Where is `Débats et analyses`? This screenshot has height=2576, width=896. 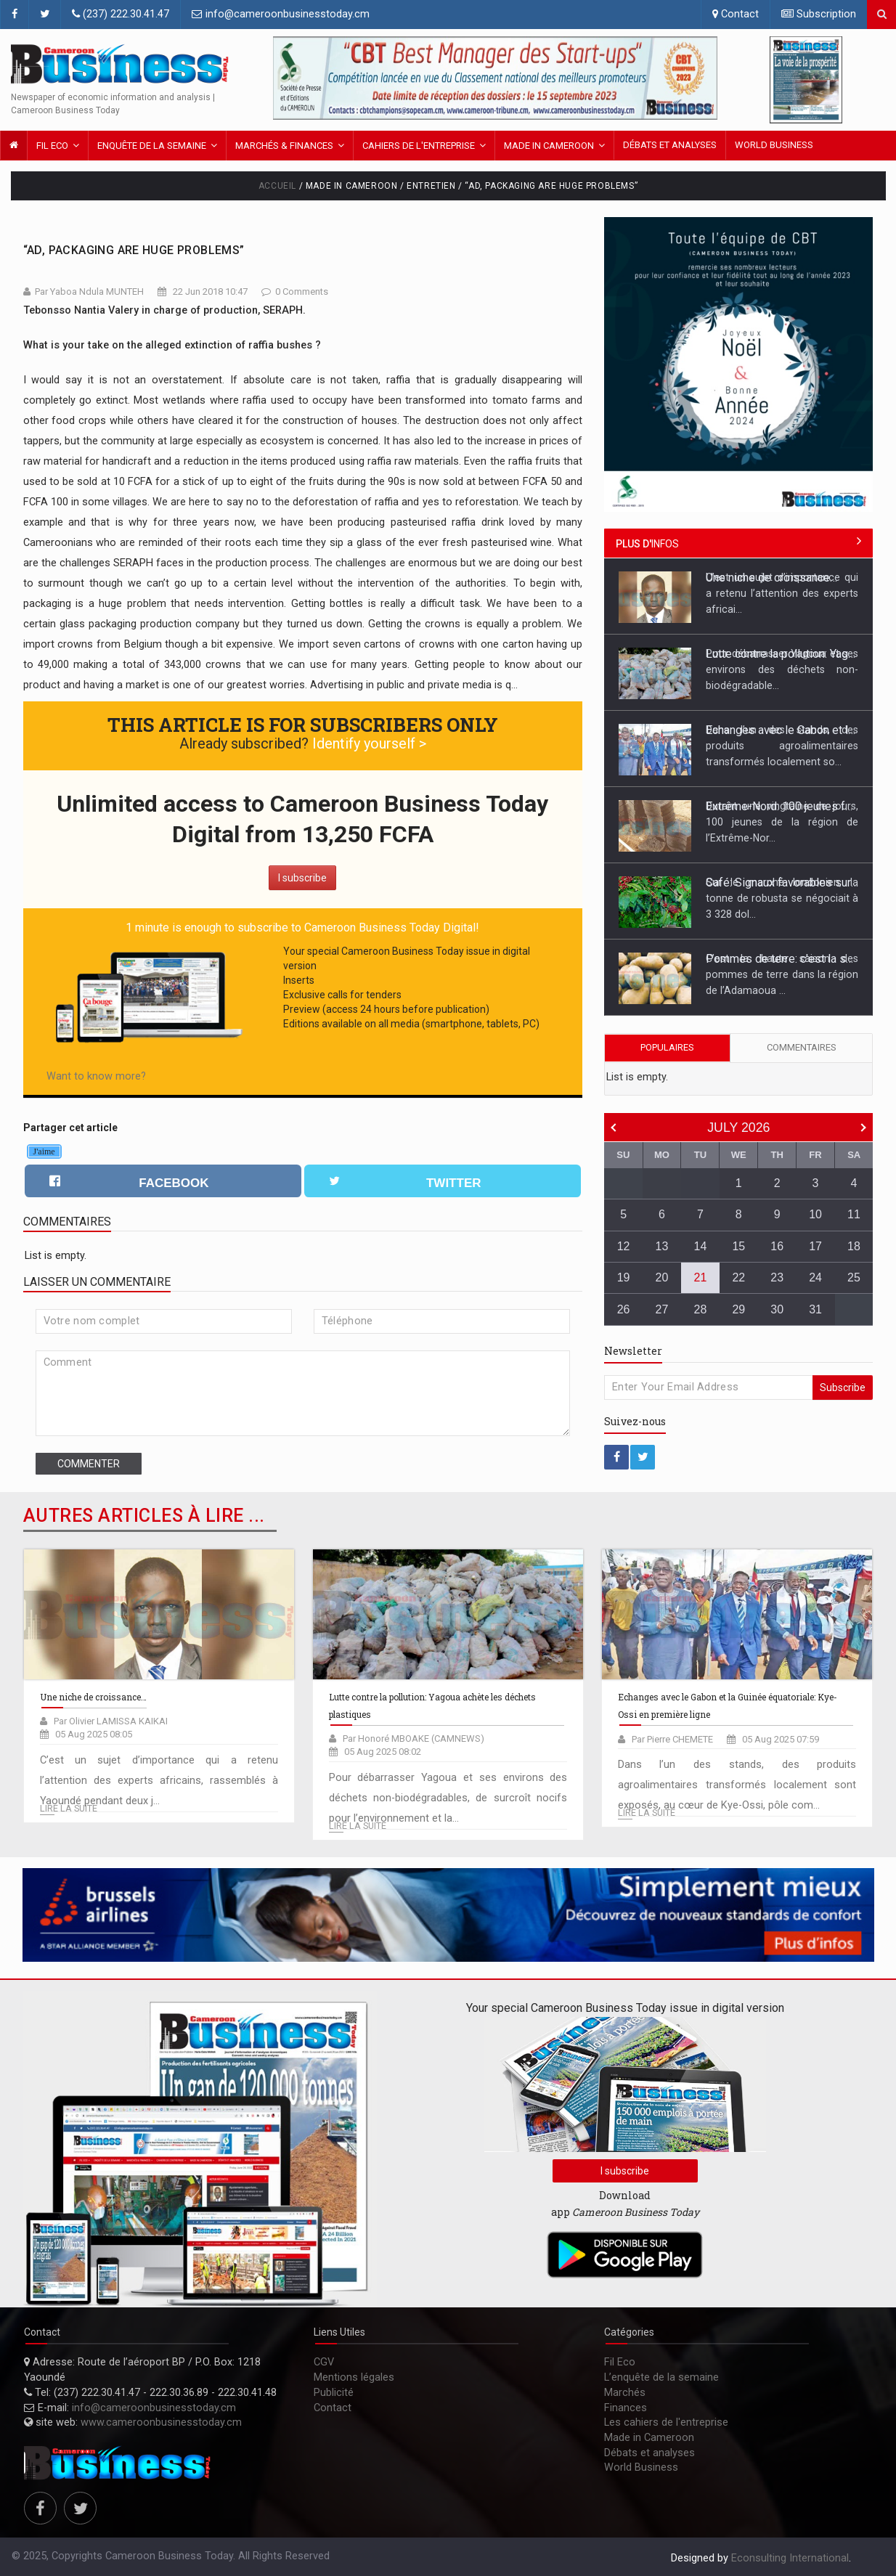 Débats et analyses is located at coordinates (670, 144).